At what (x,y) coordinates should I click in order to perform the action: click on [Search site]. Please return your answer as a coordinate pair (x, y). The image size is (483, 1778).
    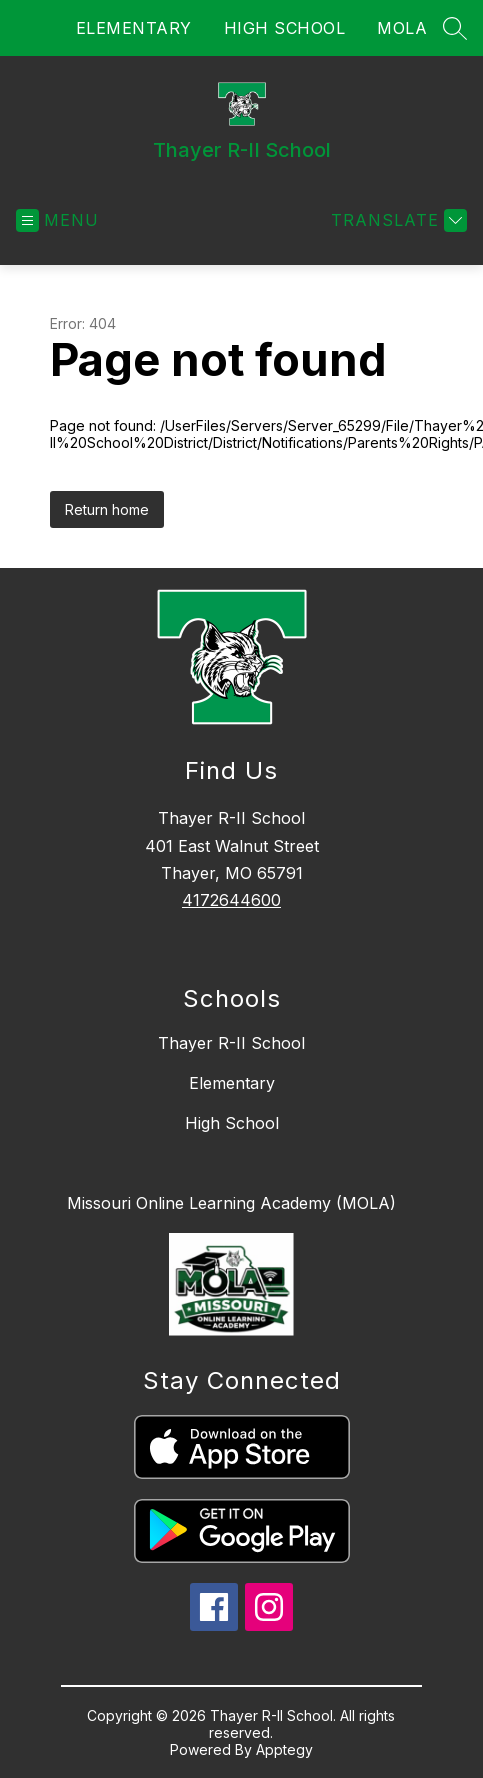
    Looking at the image, I should click on (455, 28).